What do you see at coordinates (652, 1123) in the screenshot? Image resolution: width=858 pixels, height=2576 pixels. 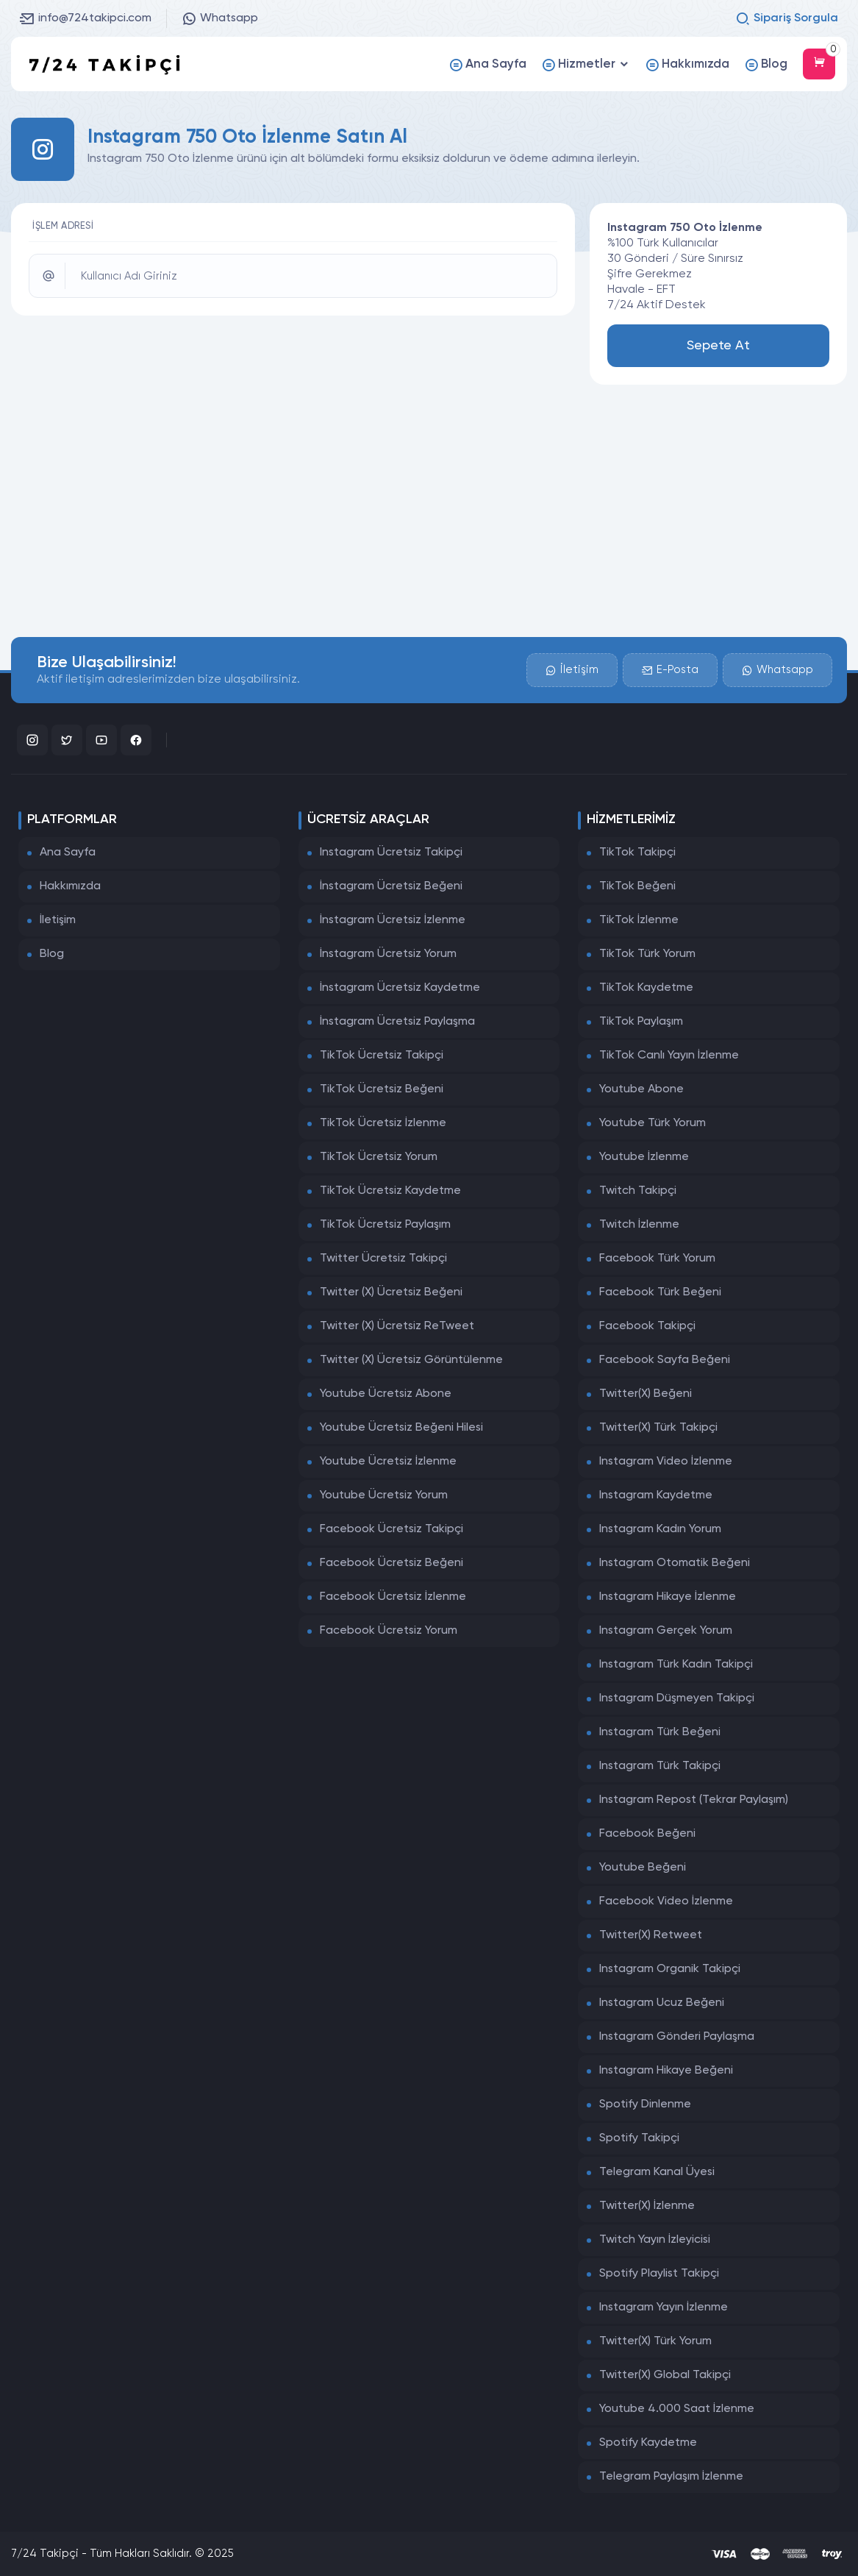 I see `Youtube Türk Yorum` at bounding box center [652, 1123].